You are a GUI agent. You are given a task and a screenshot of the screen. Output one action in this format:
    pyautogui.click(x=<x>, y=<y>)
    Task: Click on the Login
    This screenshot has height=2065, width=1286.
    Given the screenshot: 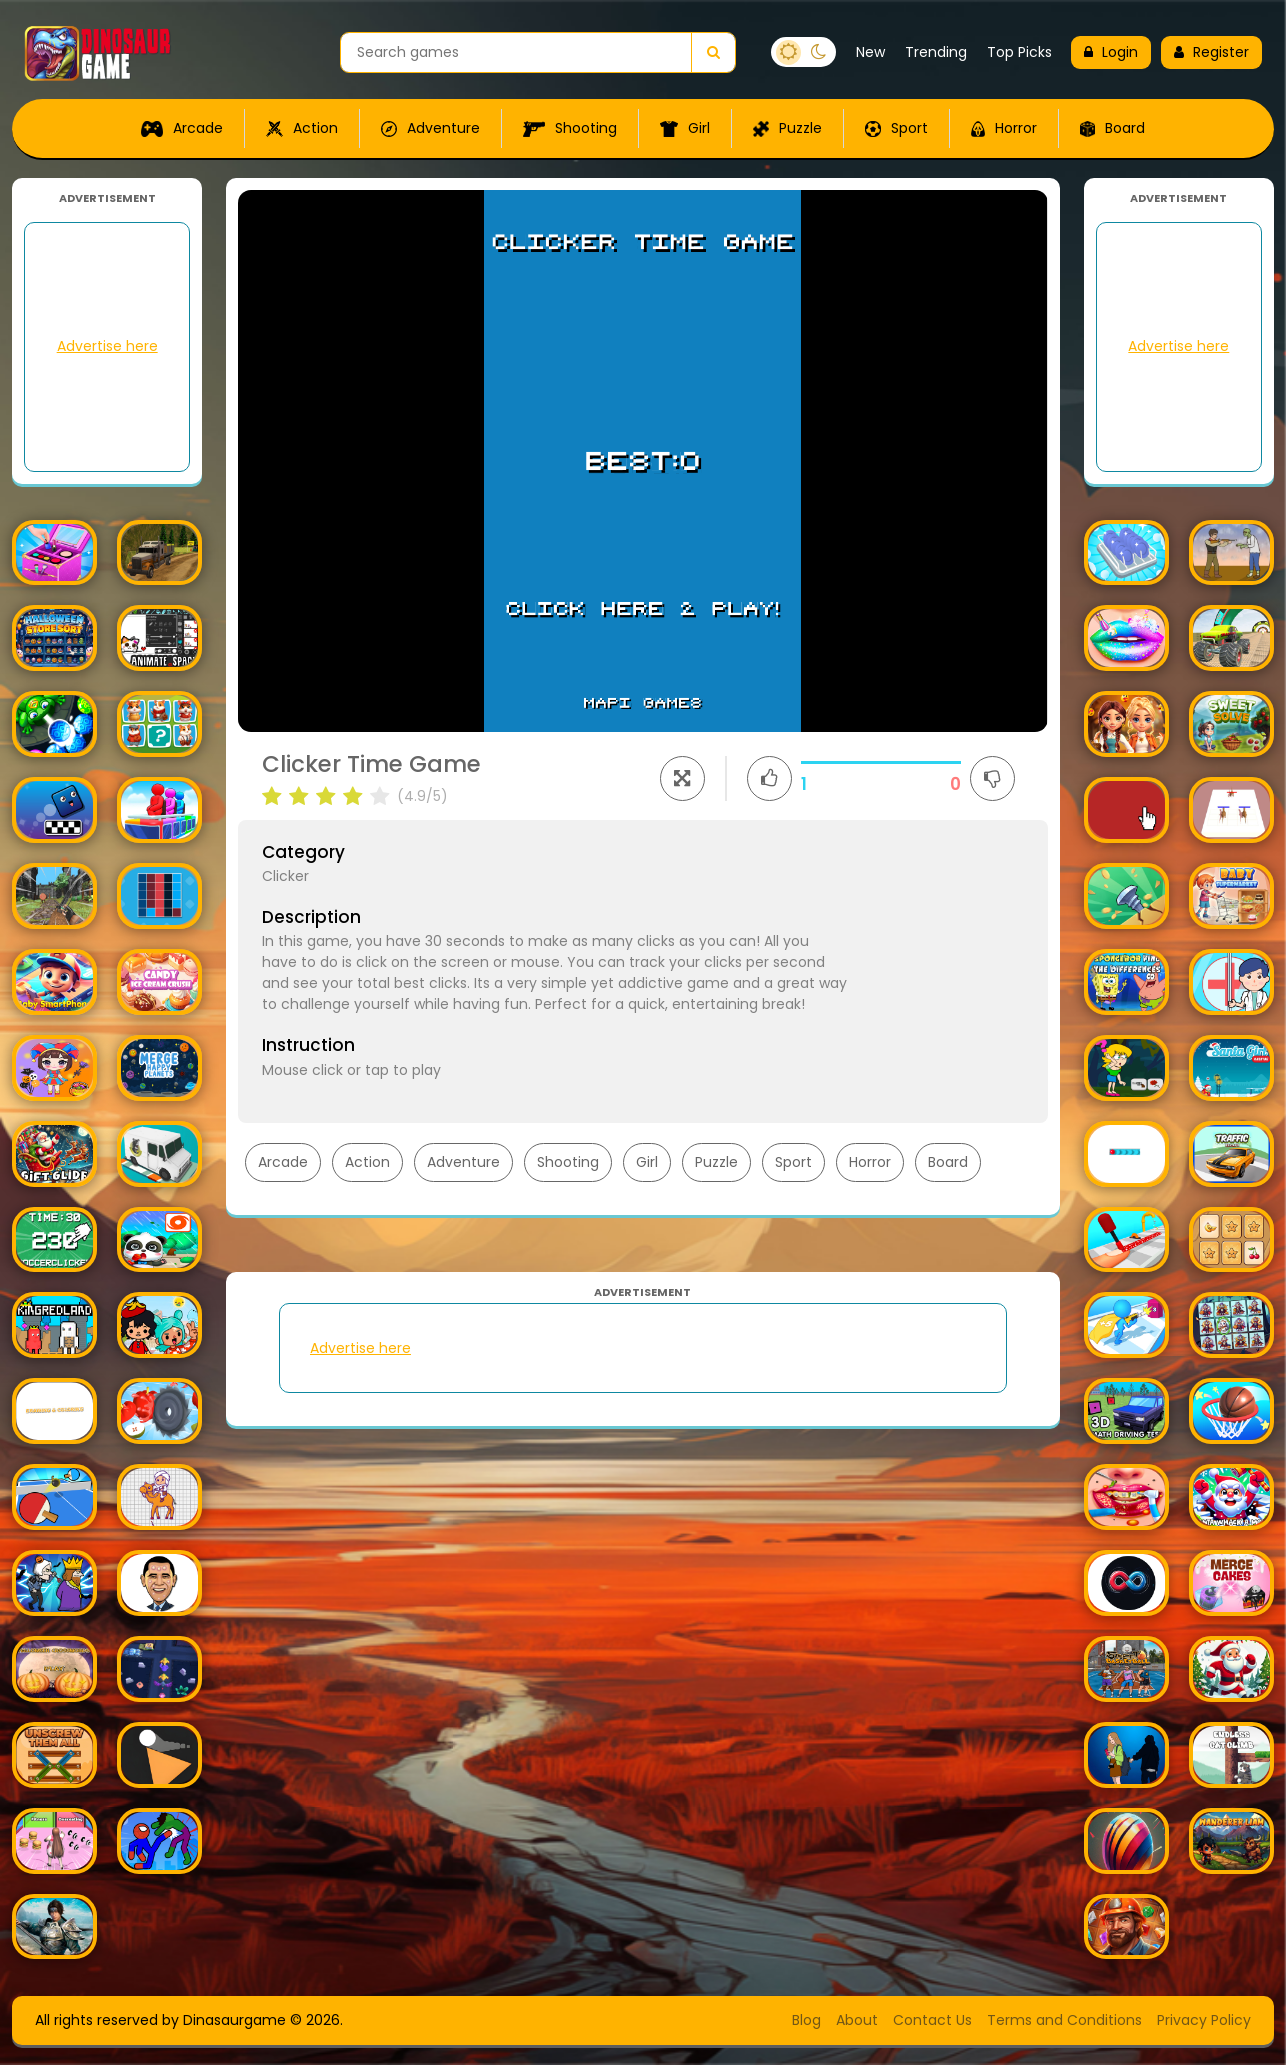 What is the action you would take?
    pyautogui.click(x=1111, y=52)
    